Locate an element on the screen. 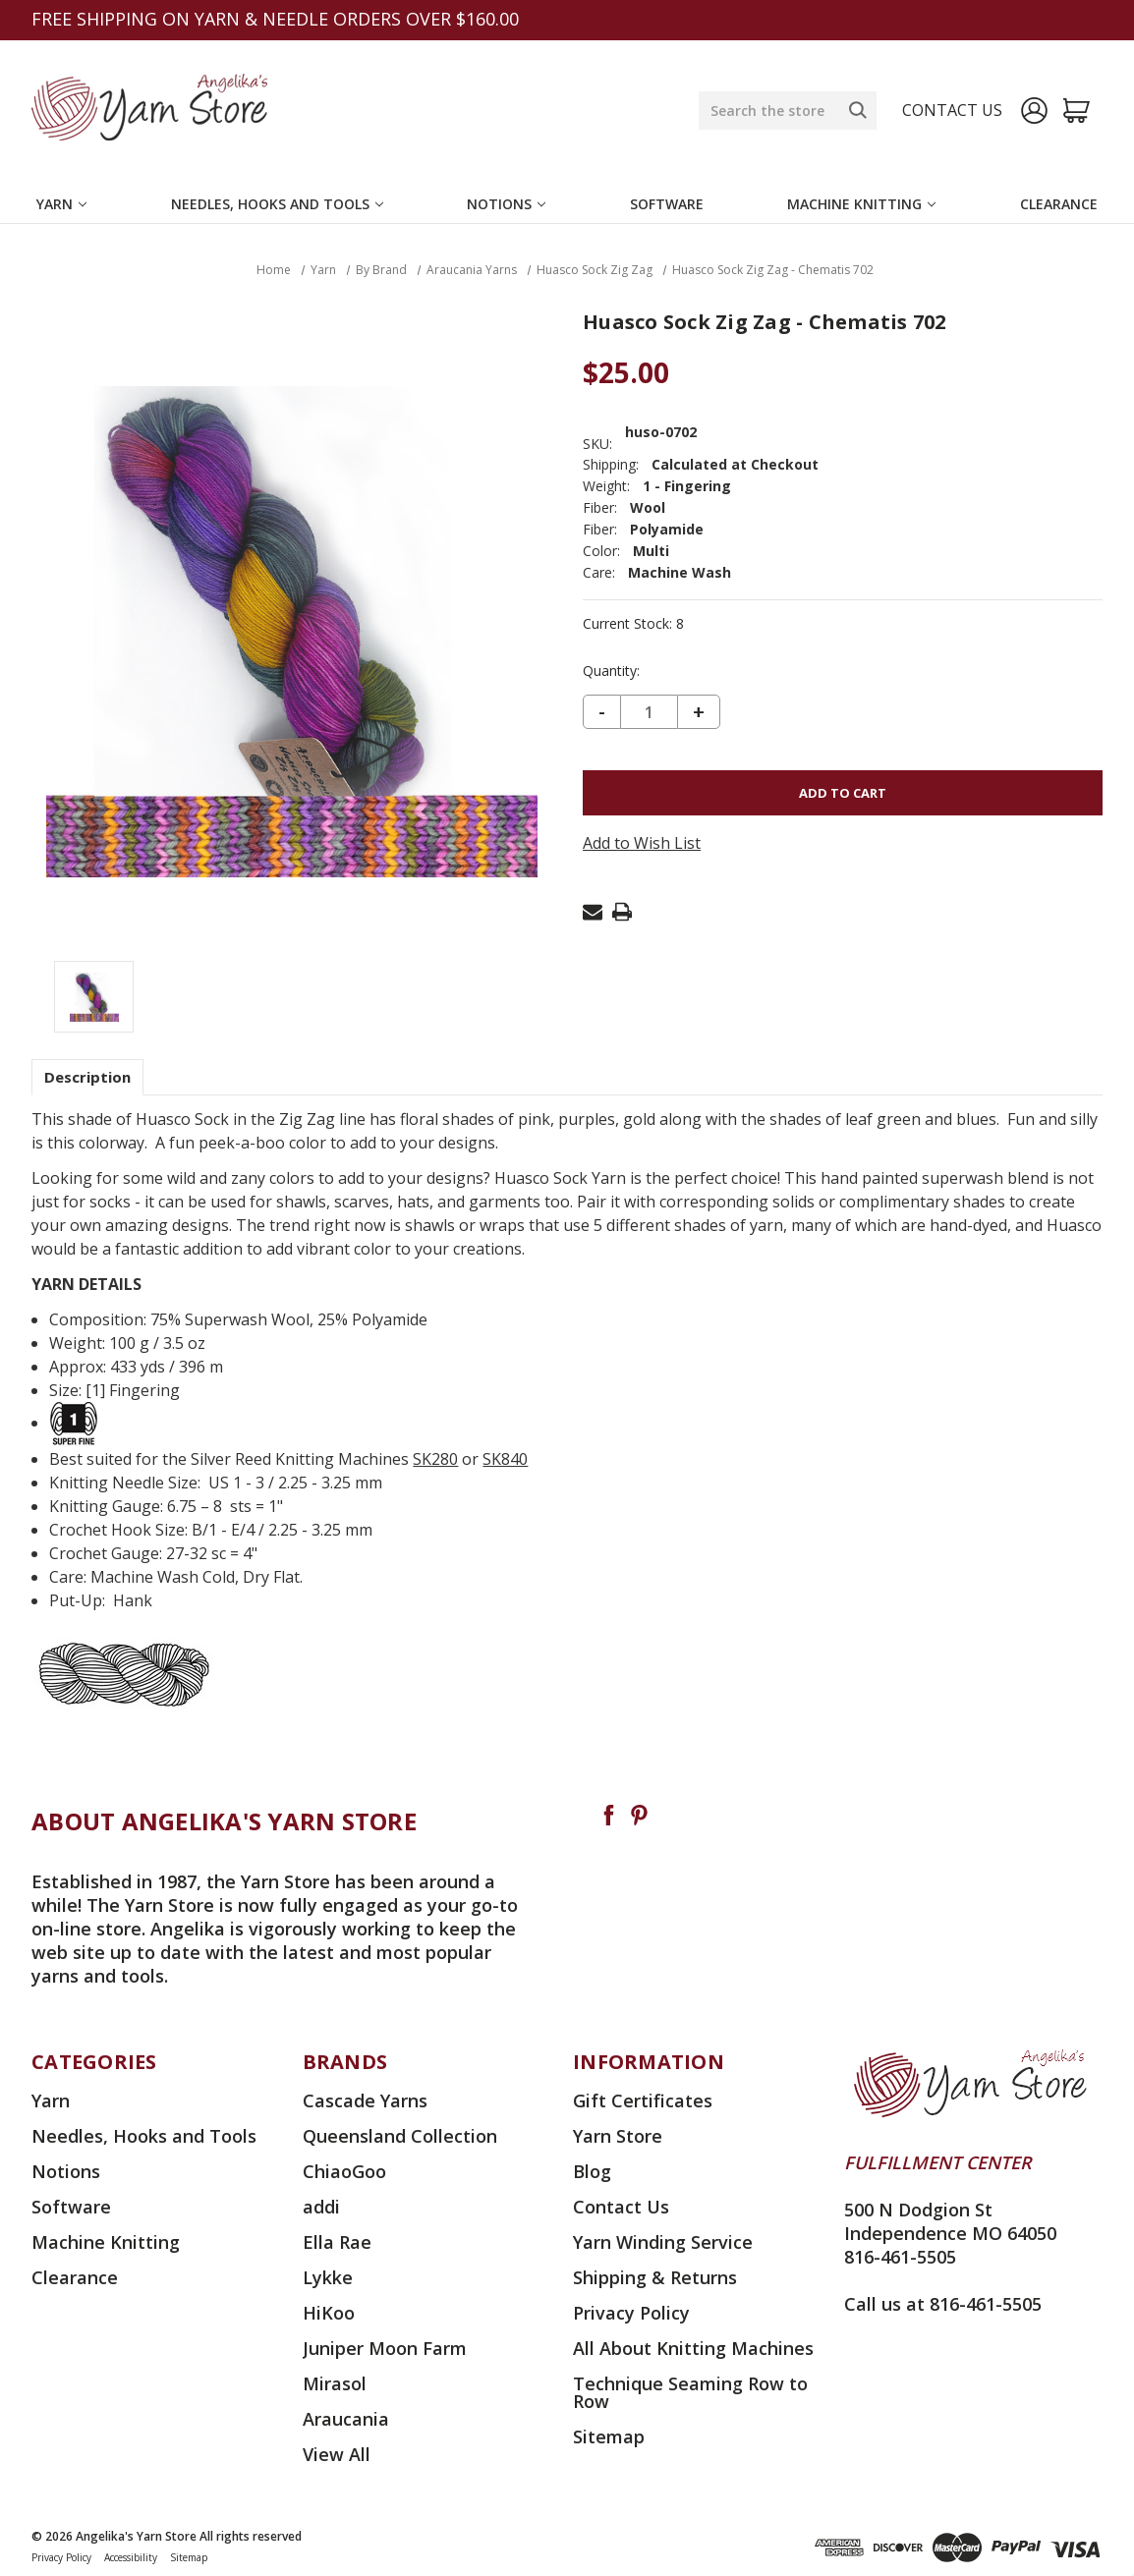  Machine Knitting is located at coordinates (861, 204).